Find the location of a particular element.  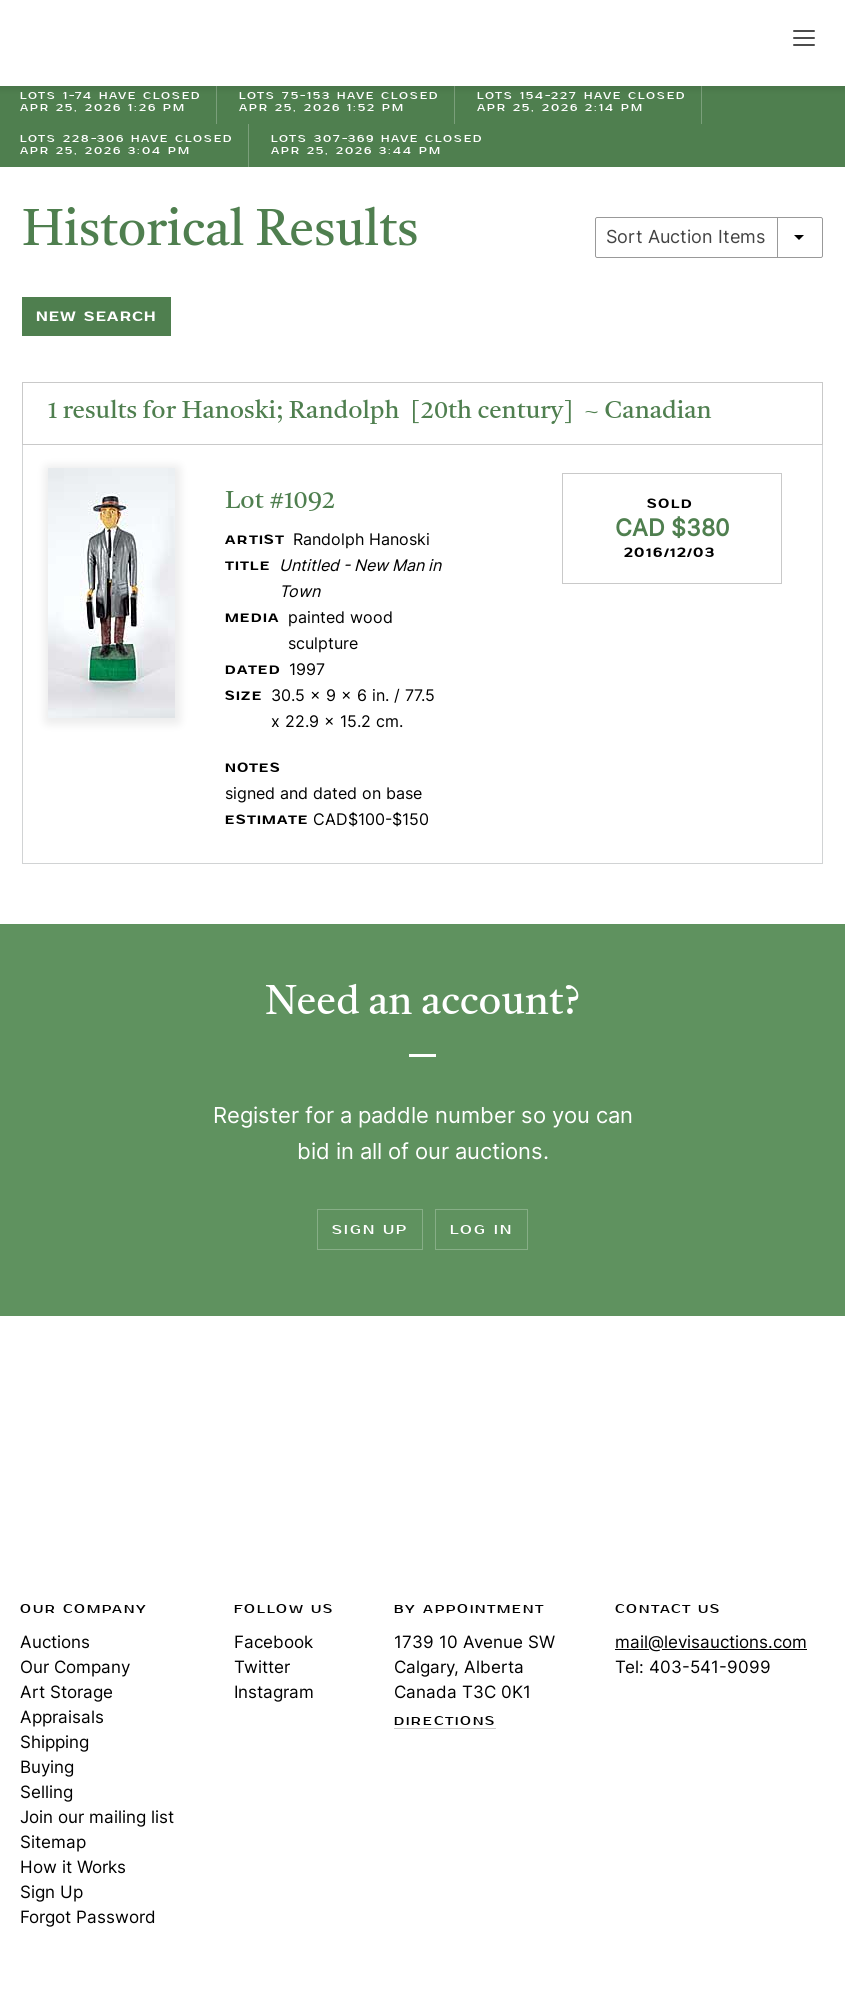

Levis is located at coordinates (85, 1464).